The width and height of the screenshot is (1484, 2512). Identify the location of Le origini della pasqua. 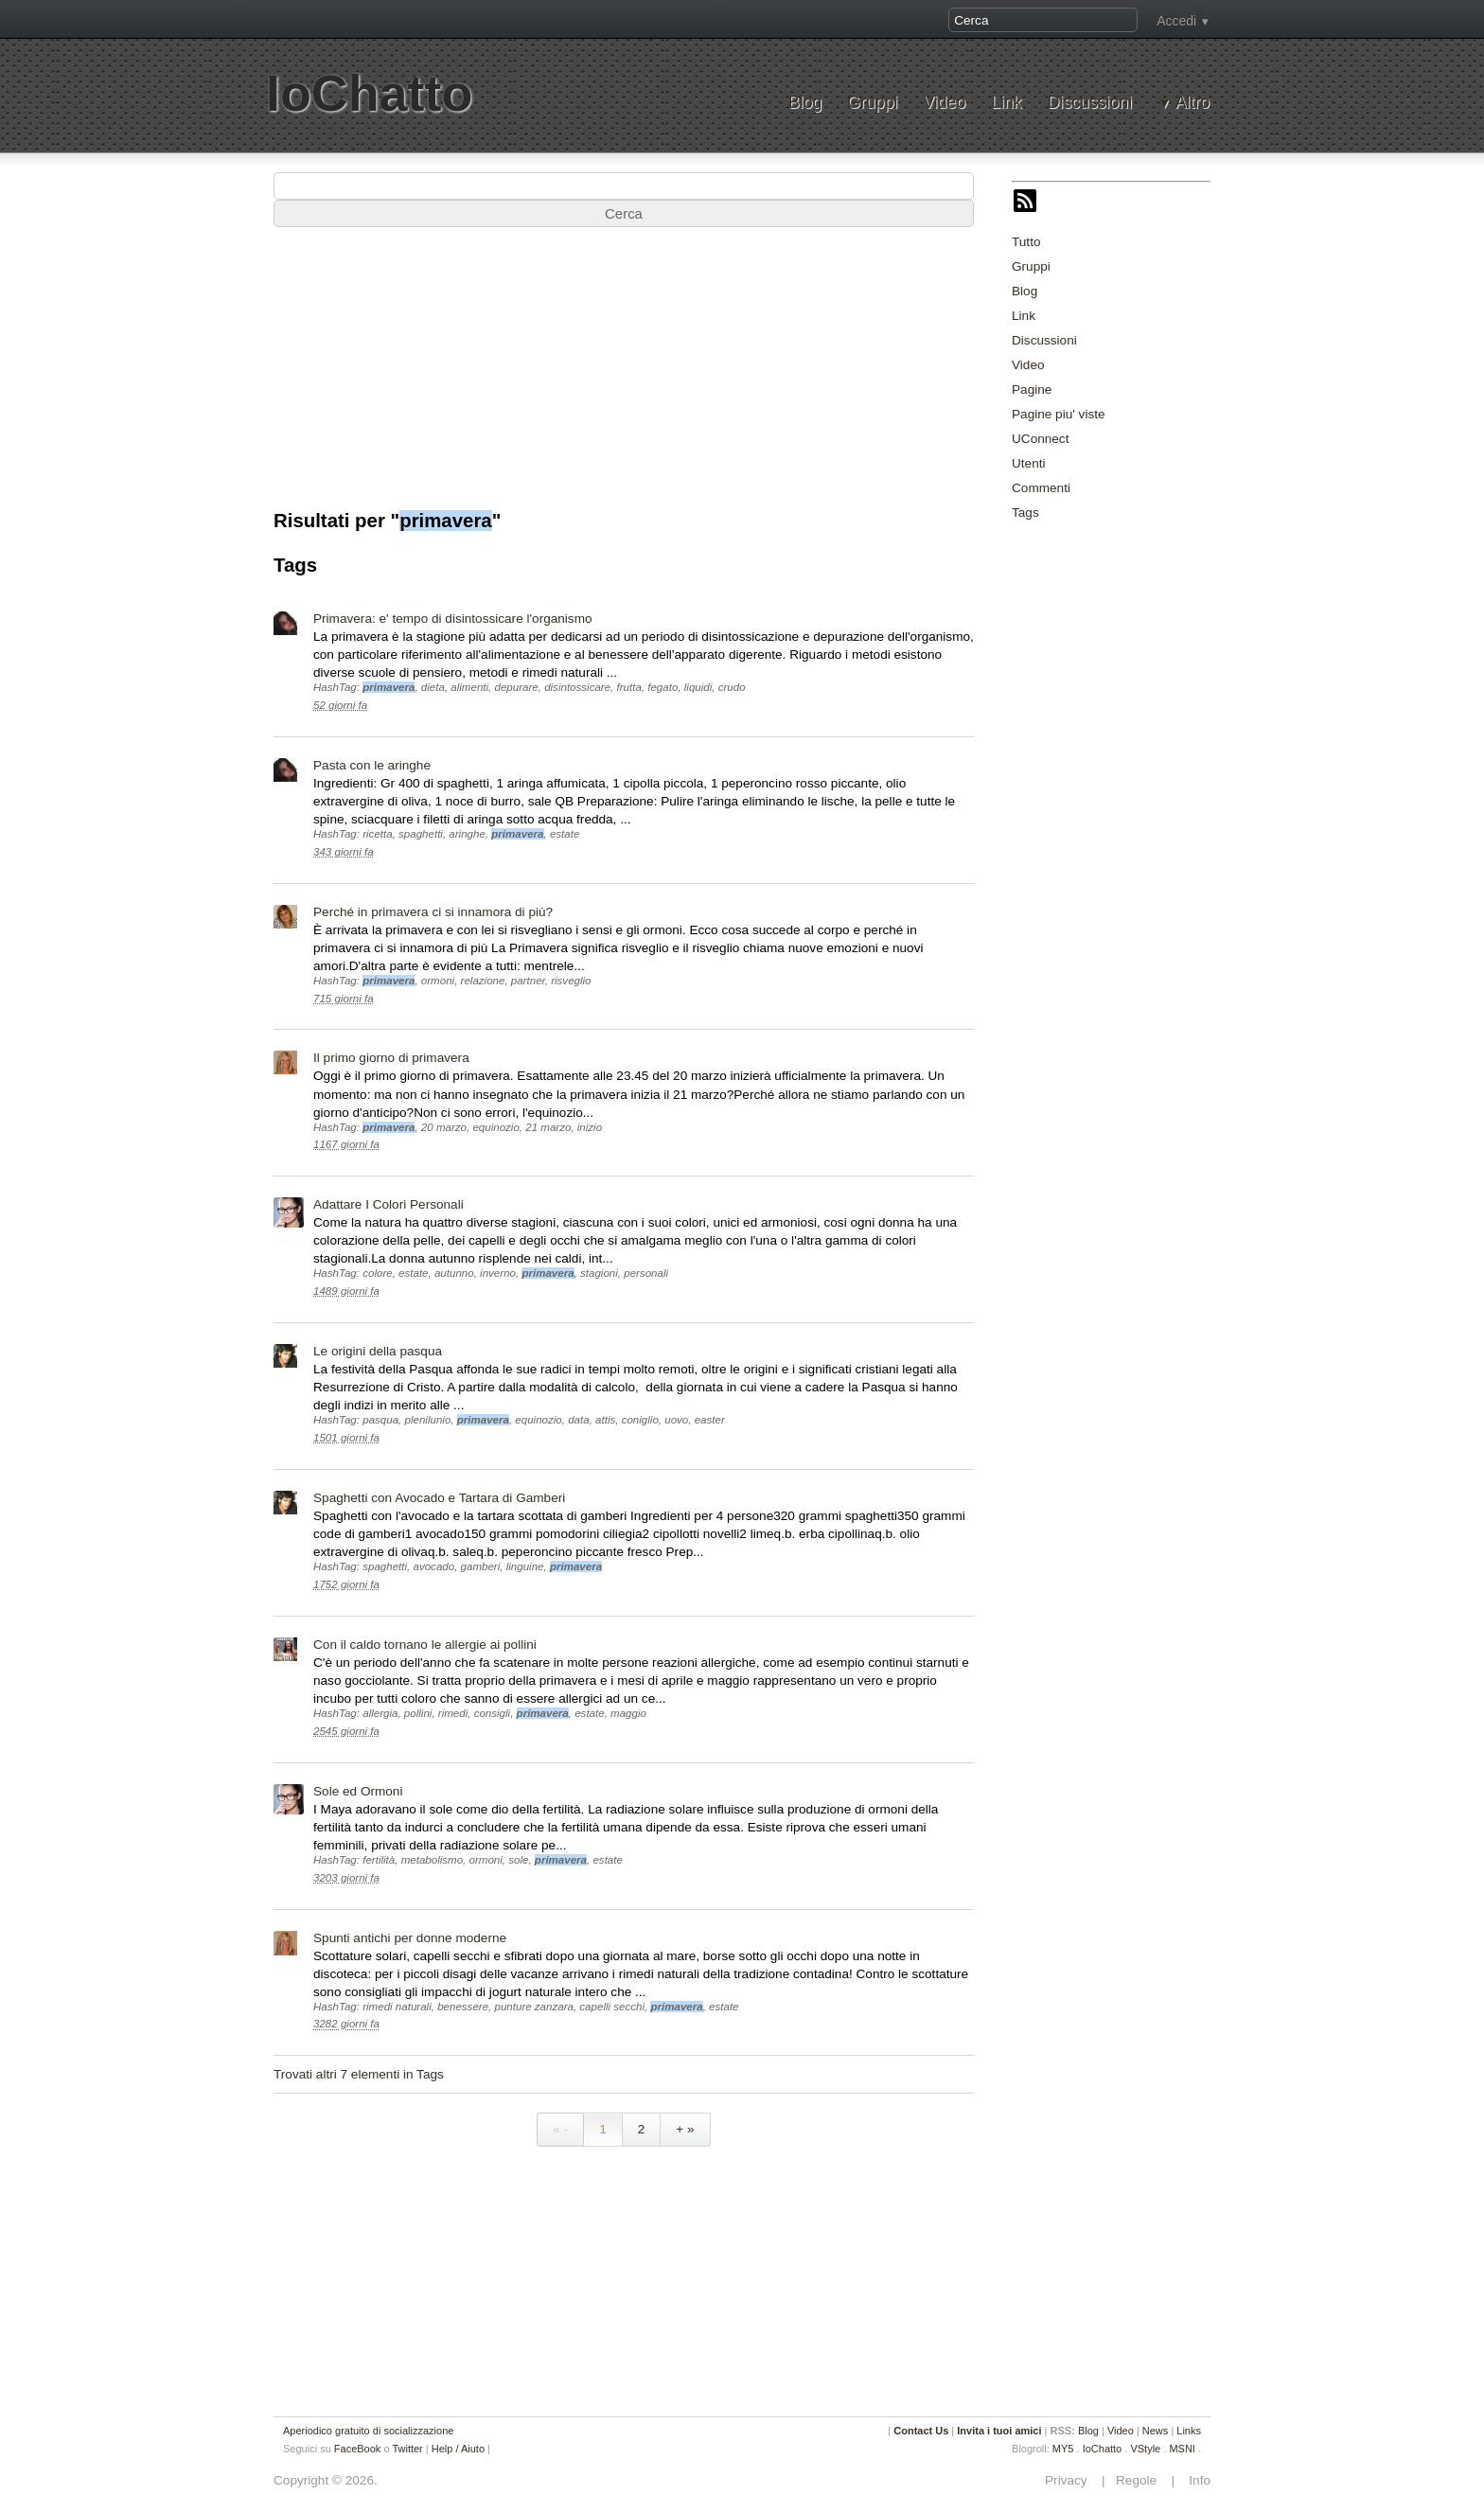
(377, 1351).